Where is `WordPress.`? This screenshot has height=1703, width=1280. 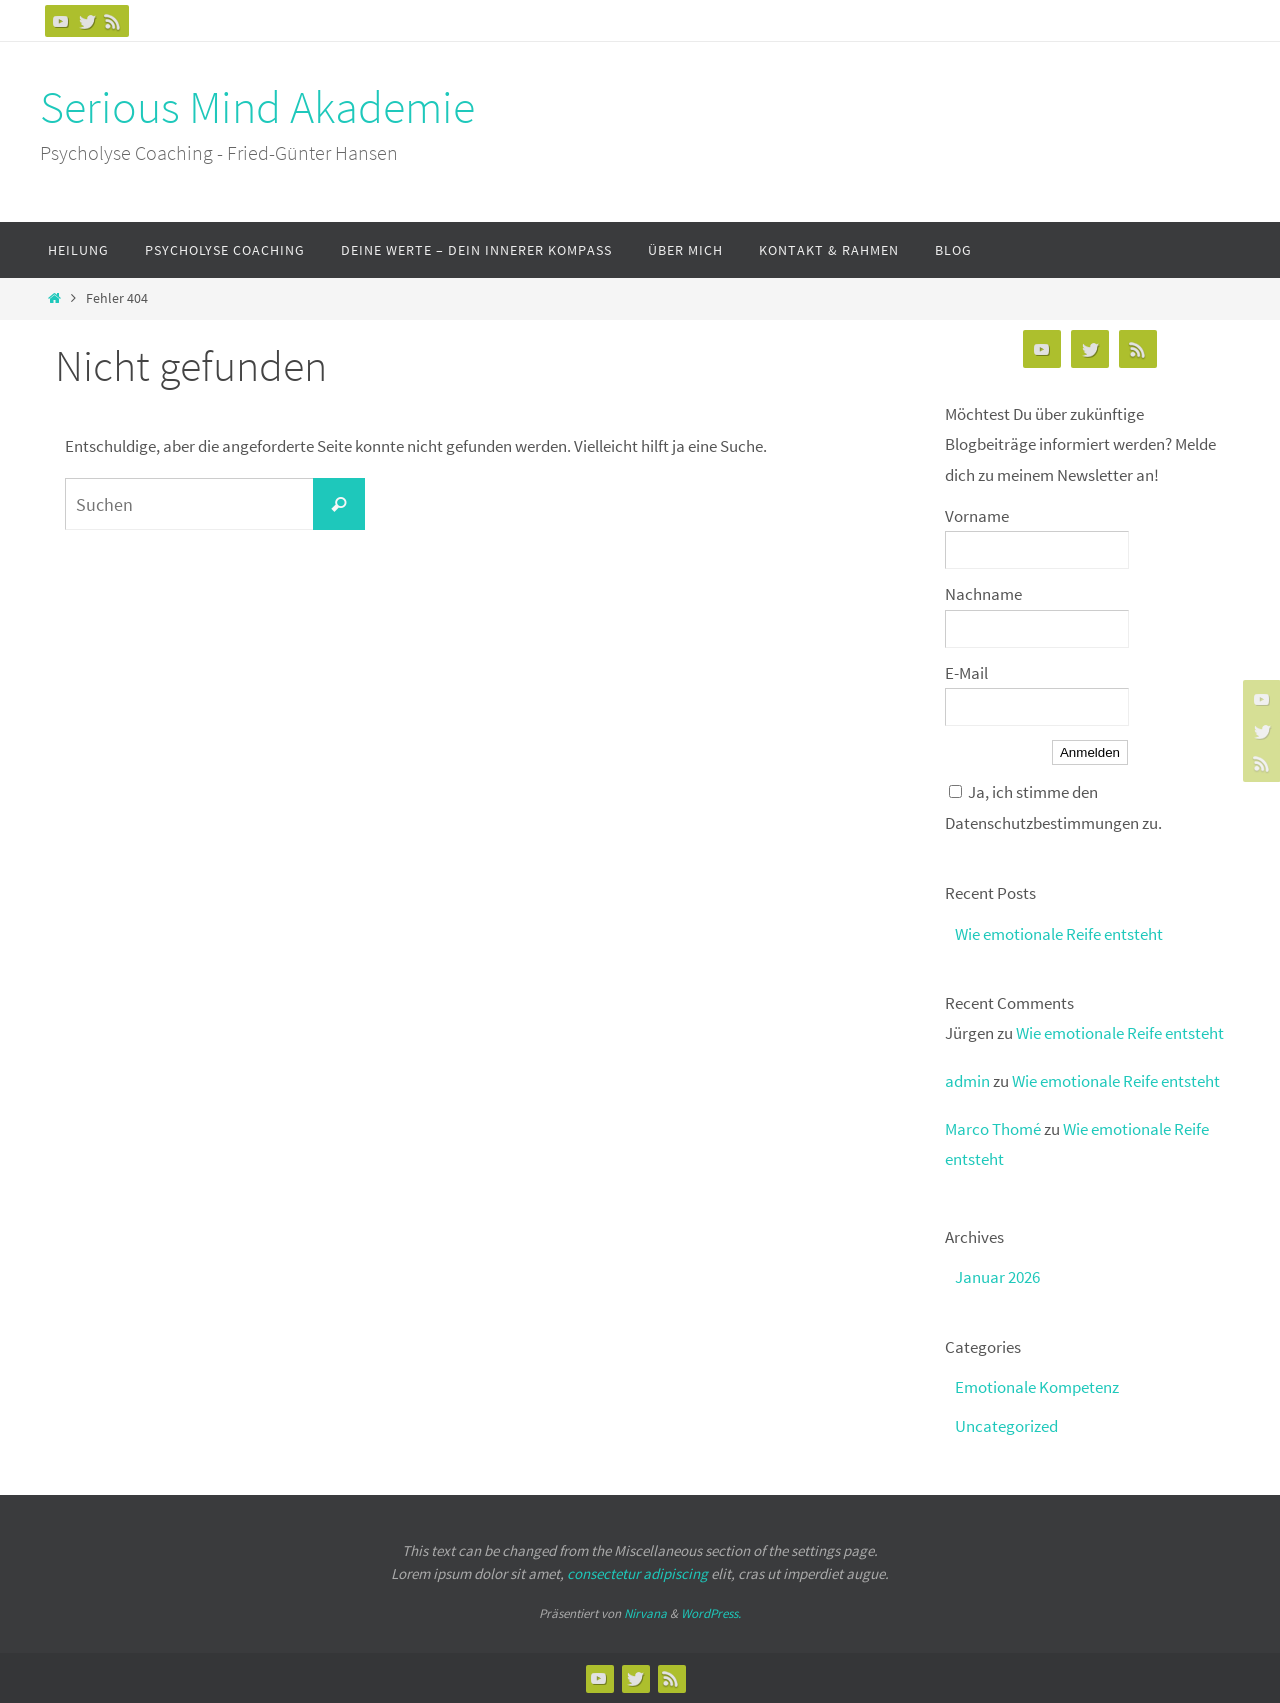 WordPress. is located at coordinates (711, 1613).